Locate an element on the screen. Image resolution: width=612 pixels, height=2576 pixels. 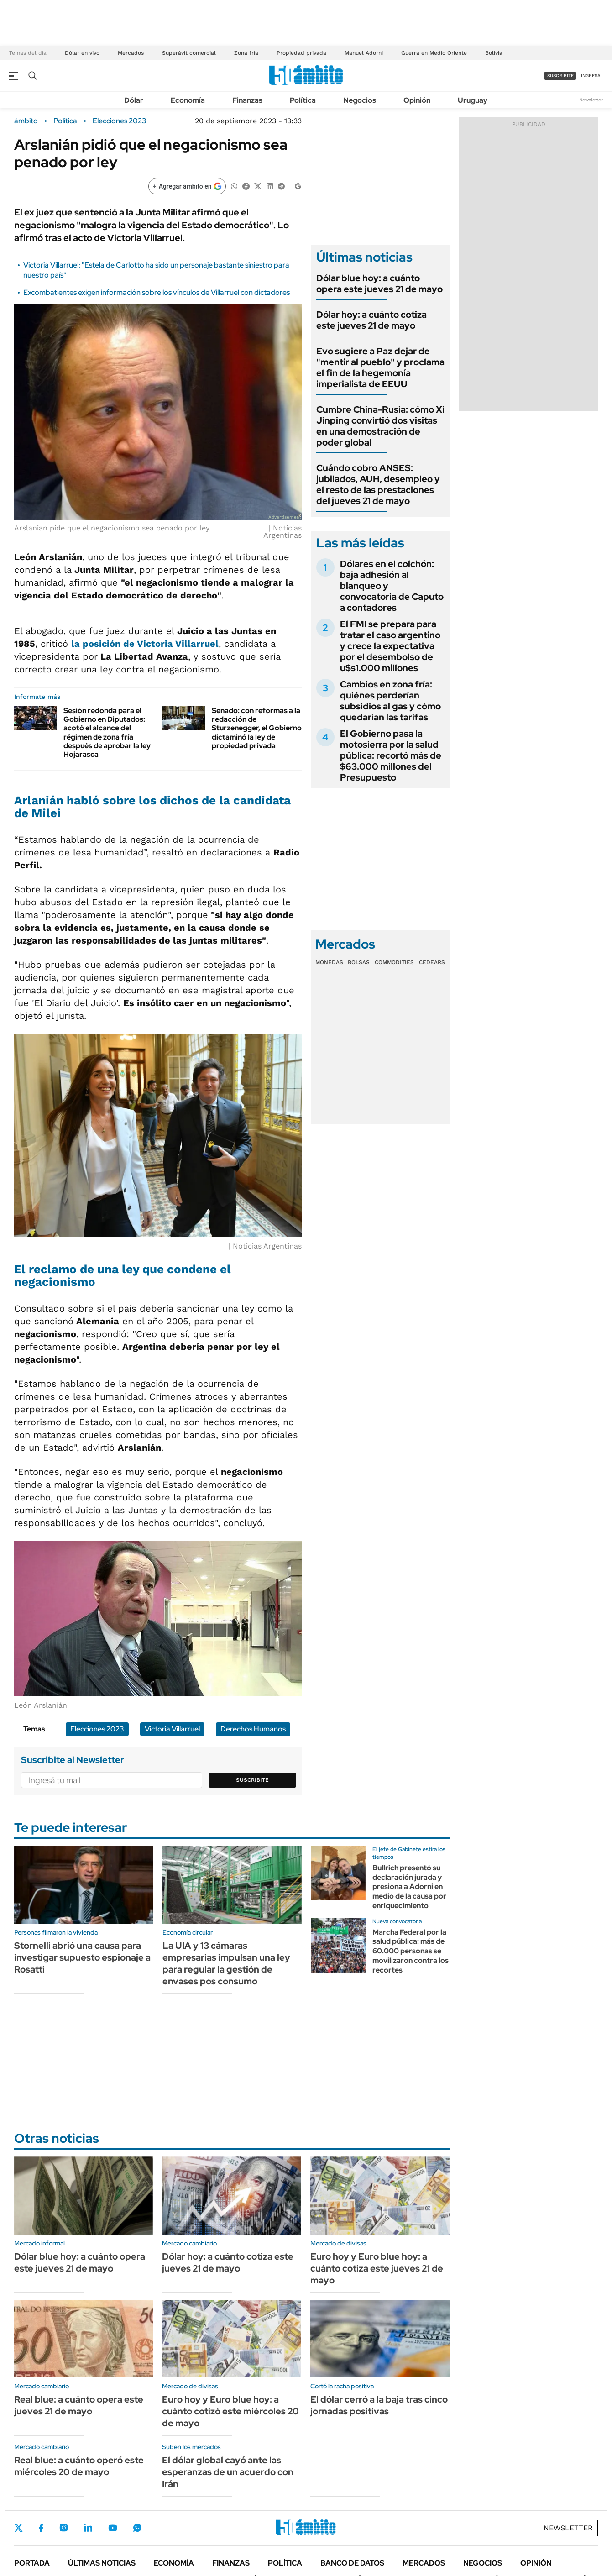
Facebook is located at coordinates (41, 2528).